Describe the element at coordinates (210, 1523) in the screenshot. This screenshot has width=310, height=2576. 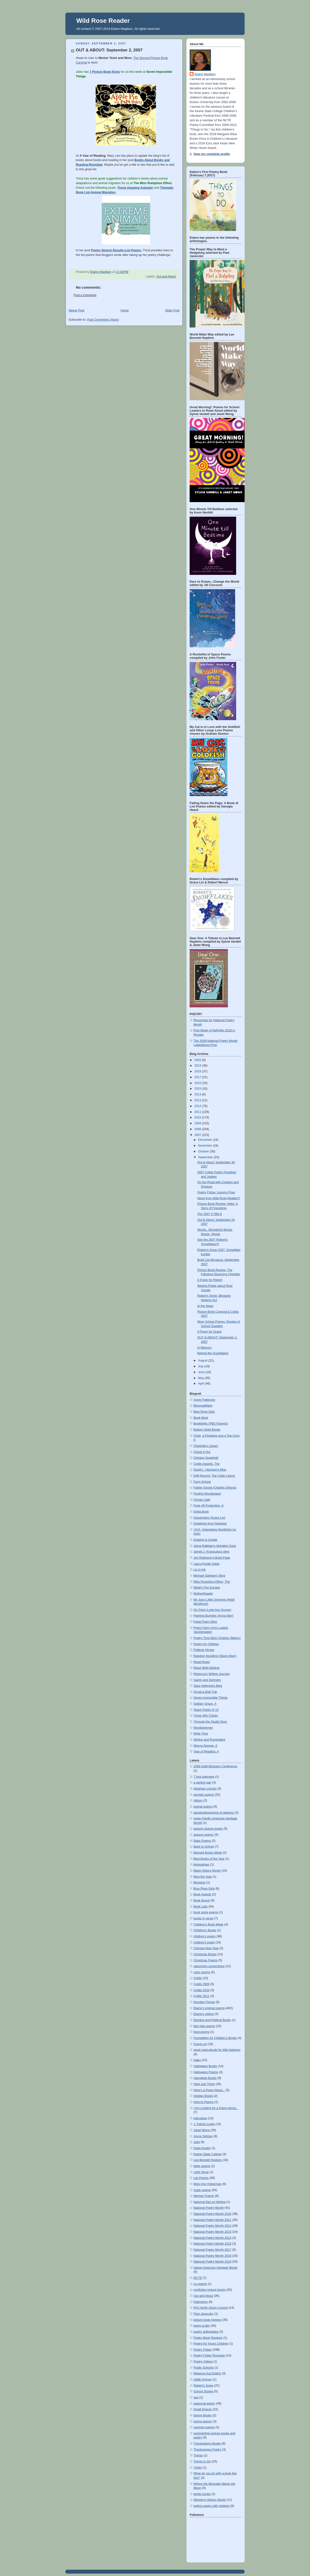
I see `Greetings from Nowhere` at that location.